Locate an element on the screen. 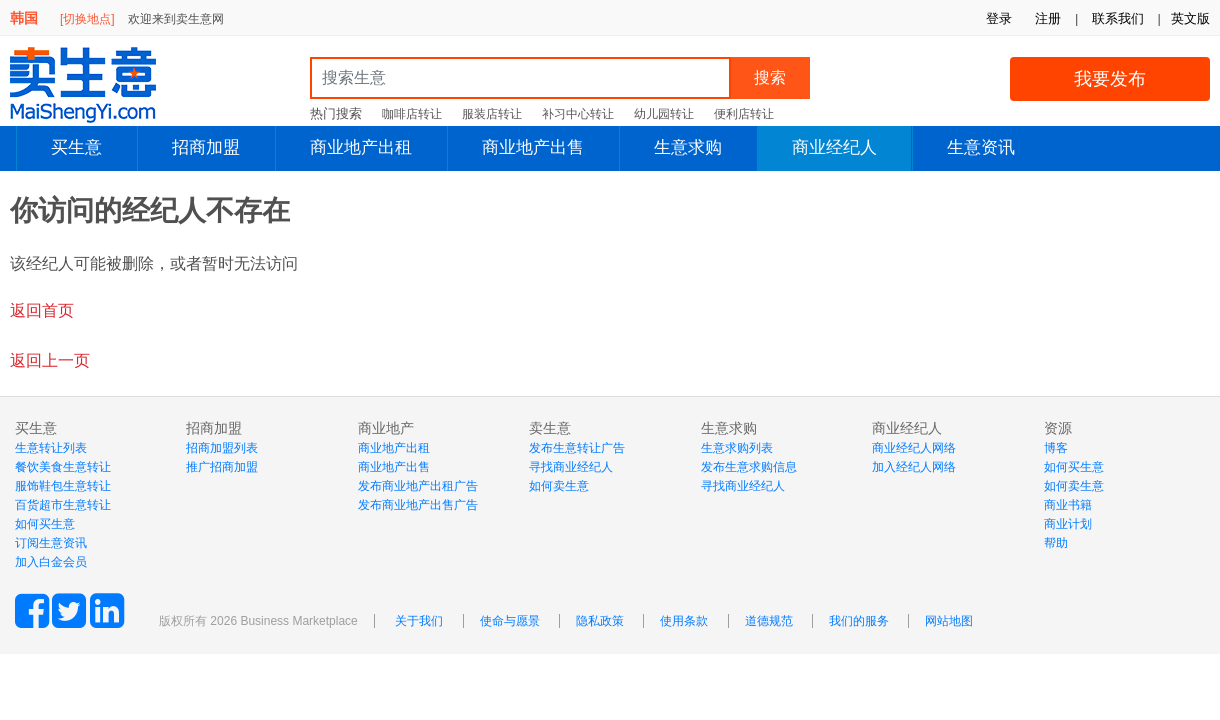 The width and height of the screenshot is (1220, 720). 幼儿园转让 is located at coordinates (664, 114).